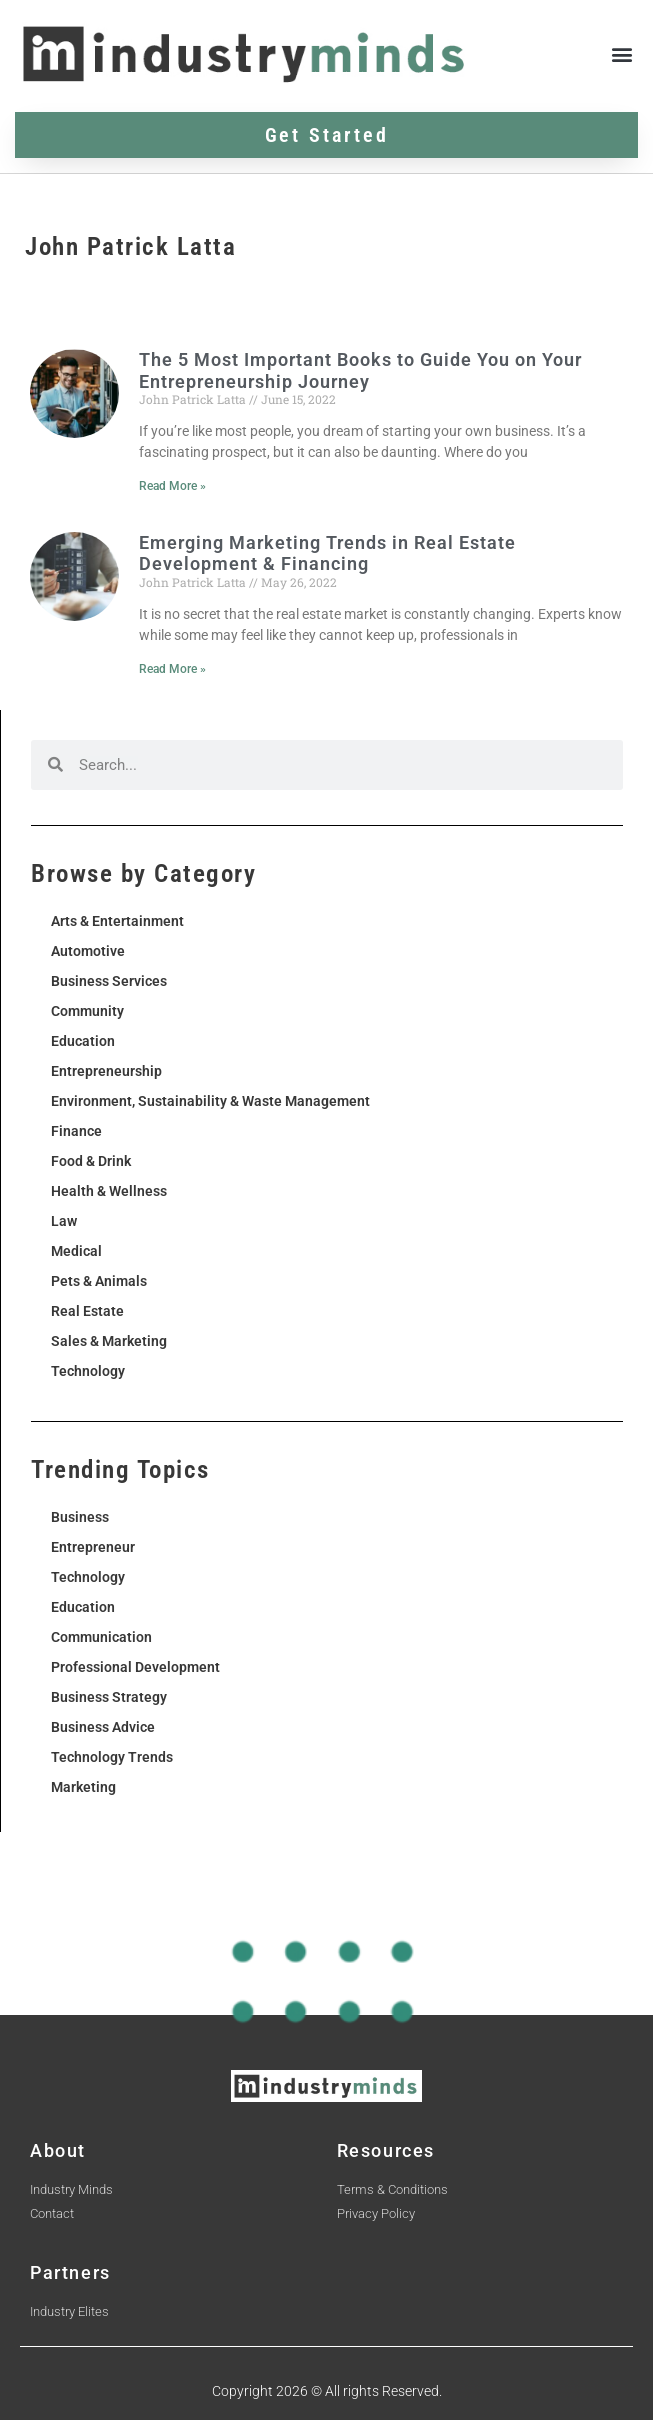 The width and height of the screenshot is (653, 2420). Describe the element at coordinates (106, 1071) in the screenshot. I see `Entrepreneurship` at that location.